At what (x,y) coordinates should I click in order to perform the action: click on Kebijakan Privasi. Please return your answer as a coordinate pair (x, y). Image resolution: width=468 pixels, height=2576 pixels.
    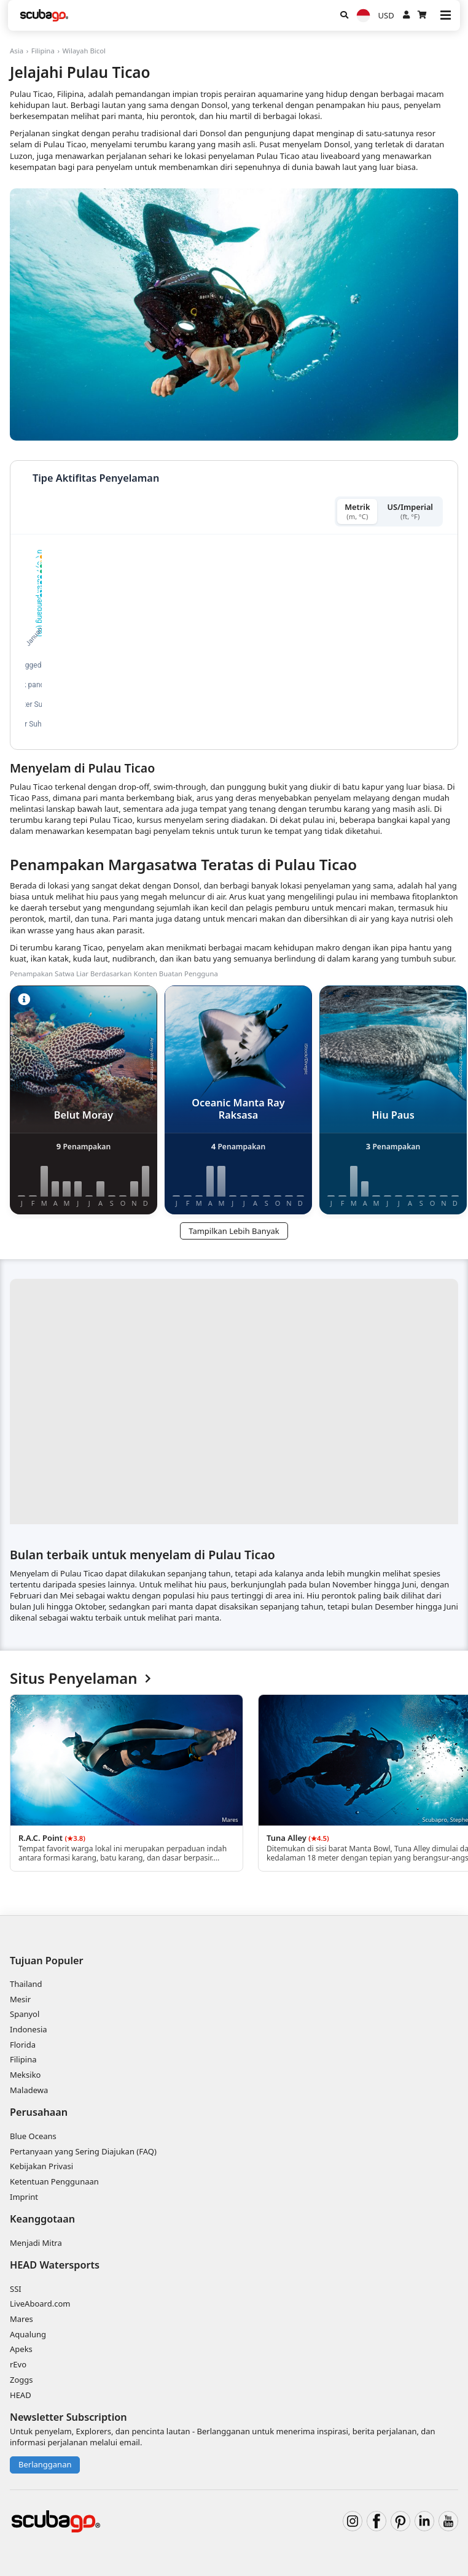
    Looking at the image, I should click on (41, 2166).